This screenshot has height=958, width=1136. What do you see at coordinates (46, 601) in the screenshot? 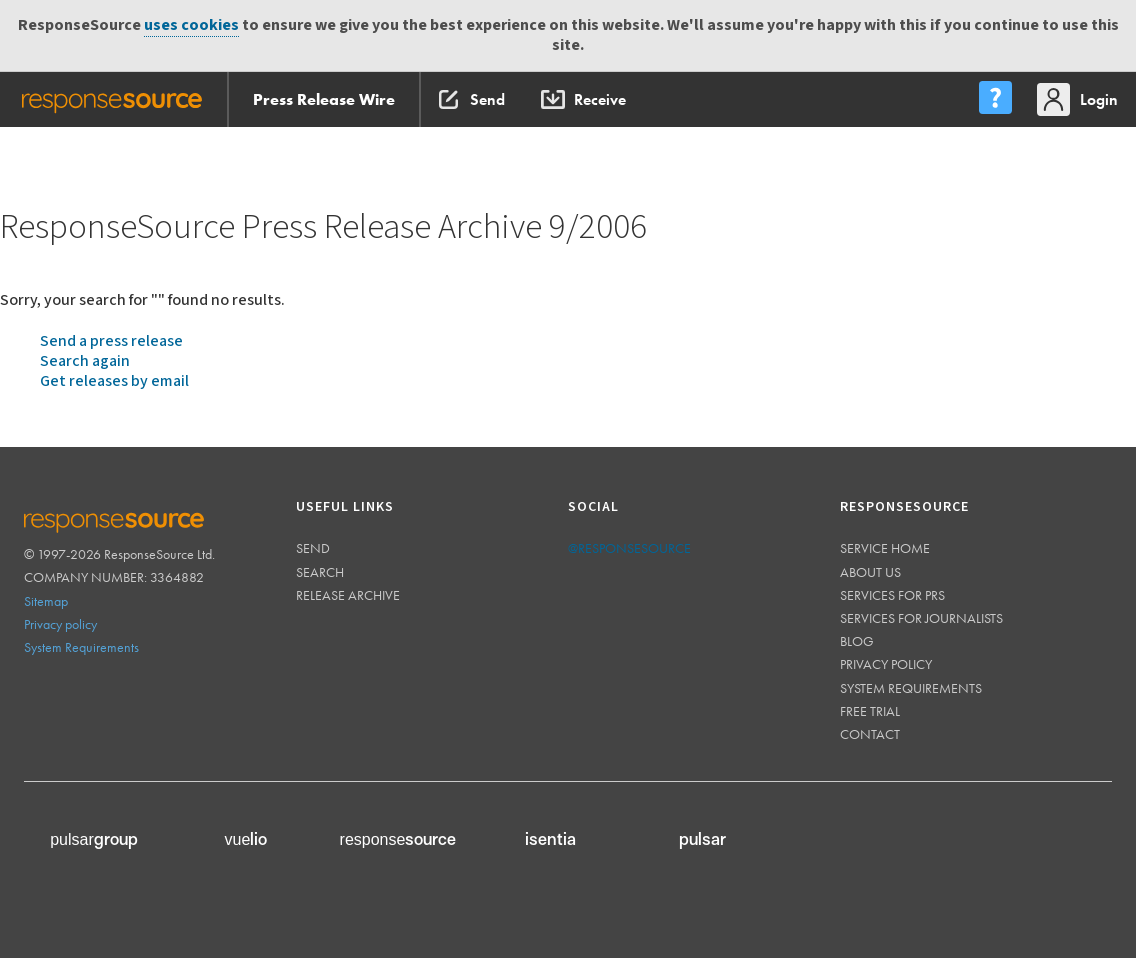
I see `Sitemap` at bounding box center [46, 601].